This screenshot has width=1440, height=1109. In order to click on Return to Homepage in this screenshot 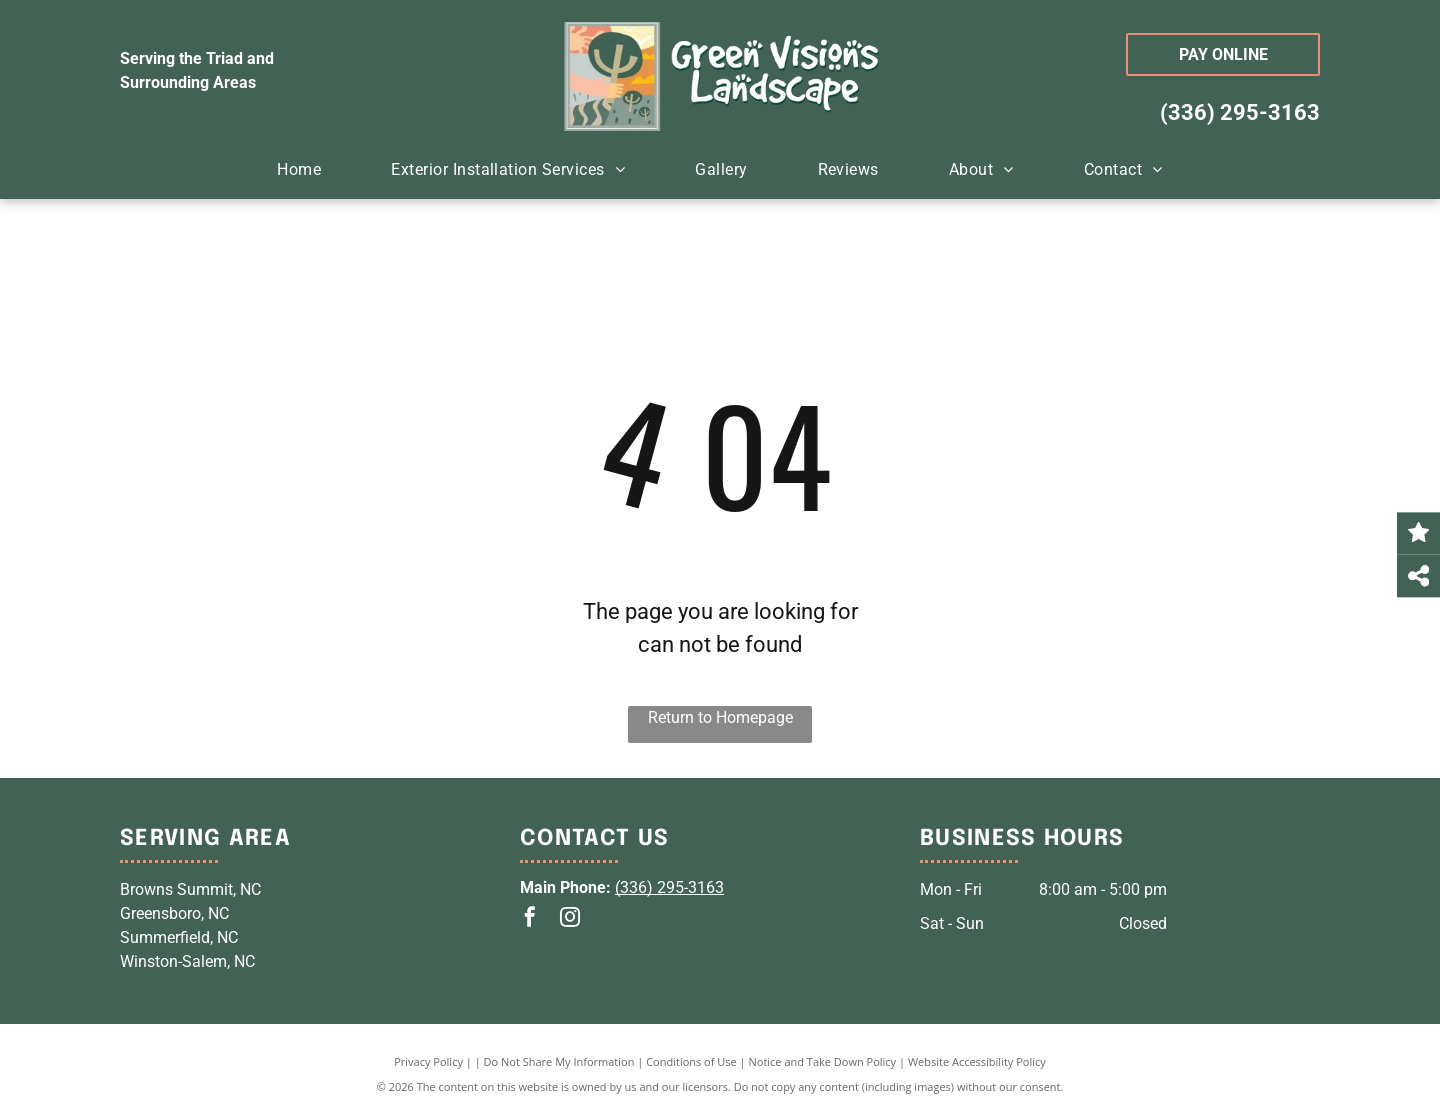, I will do `click(720, 717)`.